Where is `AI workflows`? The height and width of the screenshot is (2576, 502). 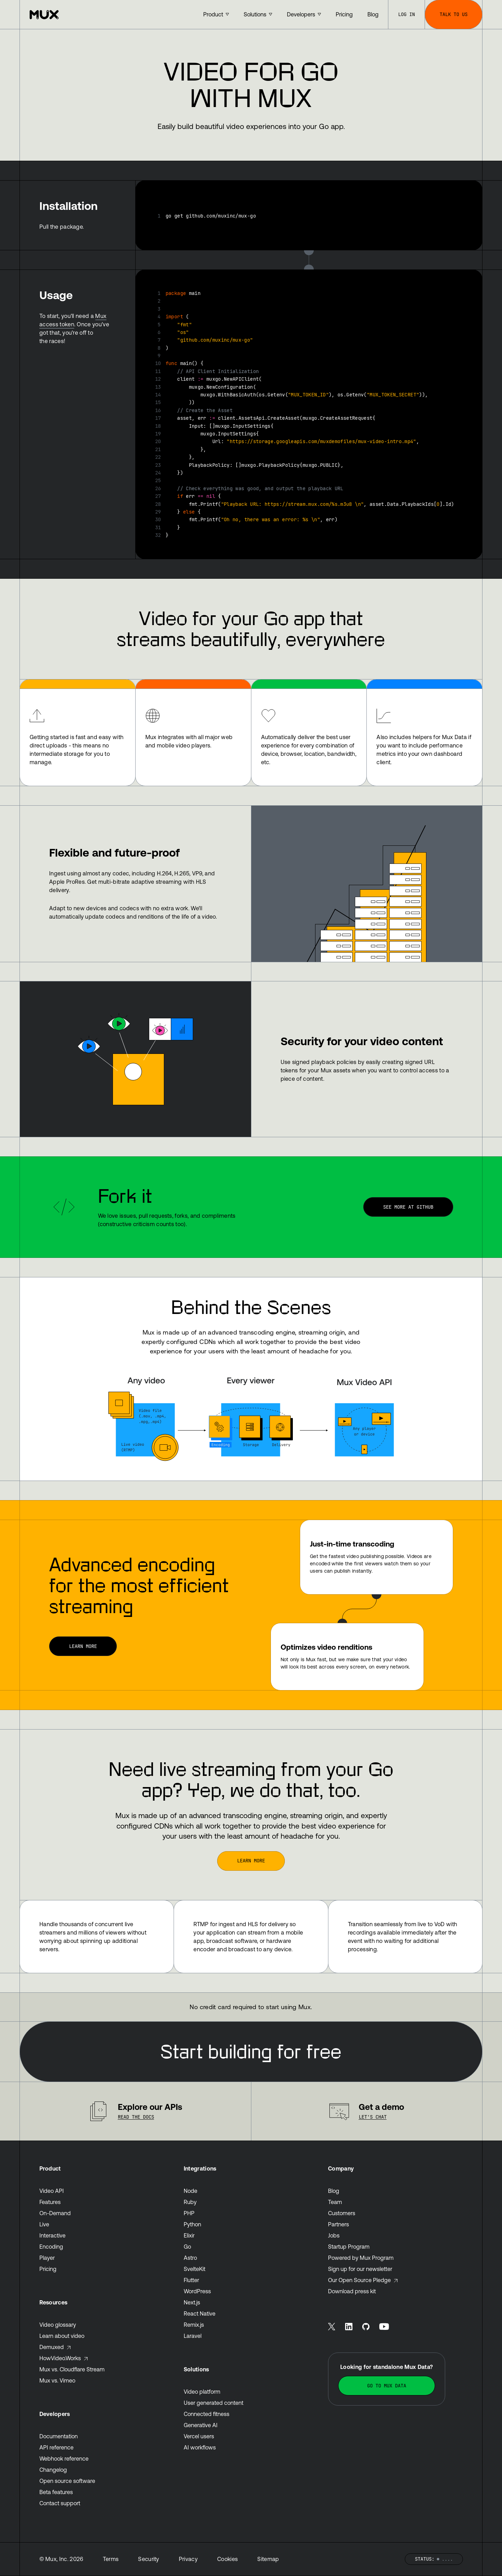
AI workflows is located at coordinates (200, 2447).